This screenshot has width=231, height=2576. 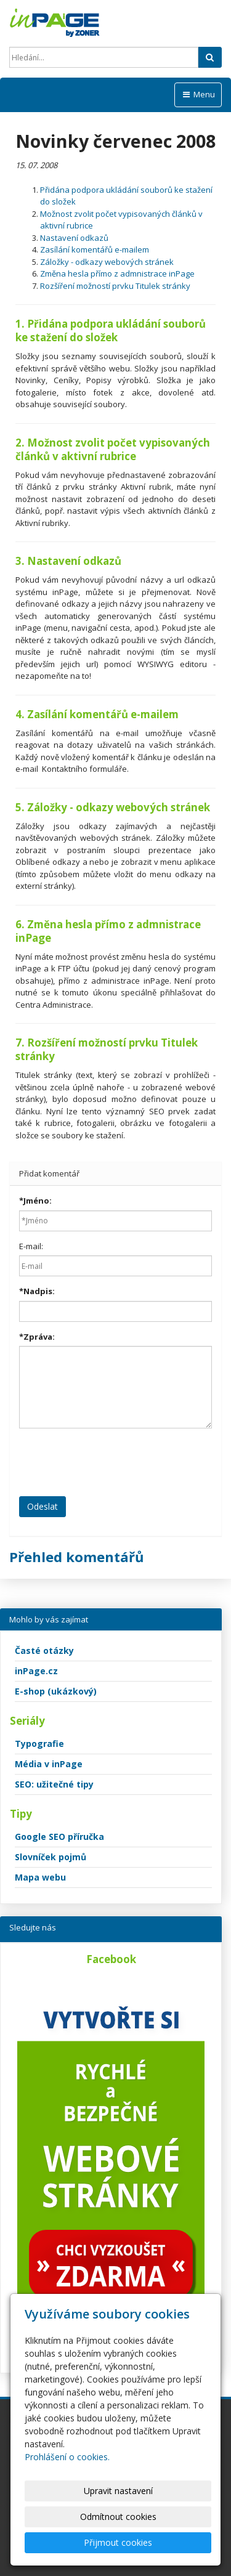 What do you see at coordinates (50, 1857) in the screenshot?
I see `Slovníček pojmů` at bounding box center [50, 1857].